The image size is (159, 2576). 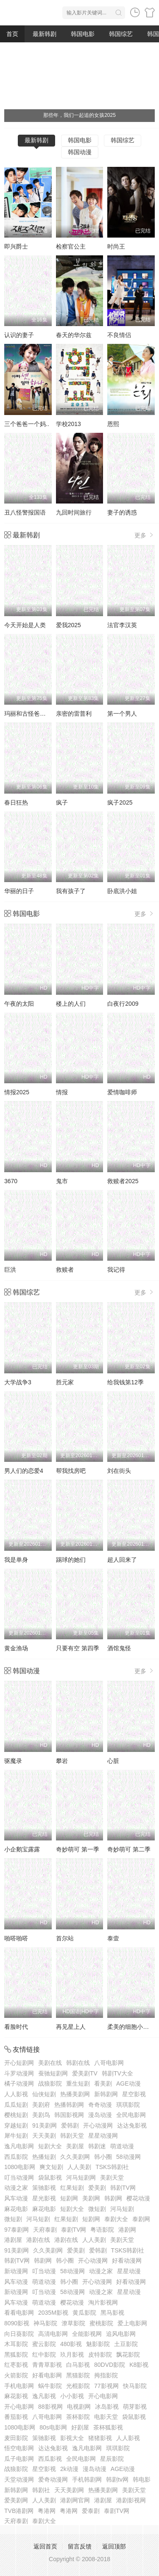 I want to click on 八哥电影网, so click(x=109, y=2062).